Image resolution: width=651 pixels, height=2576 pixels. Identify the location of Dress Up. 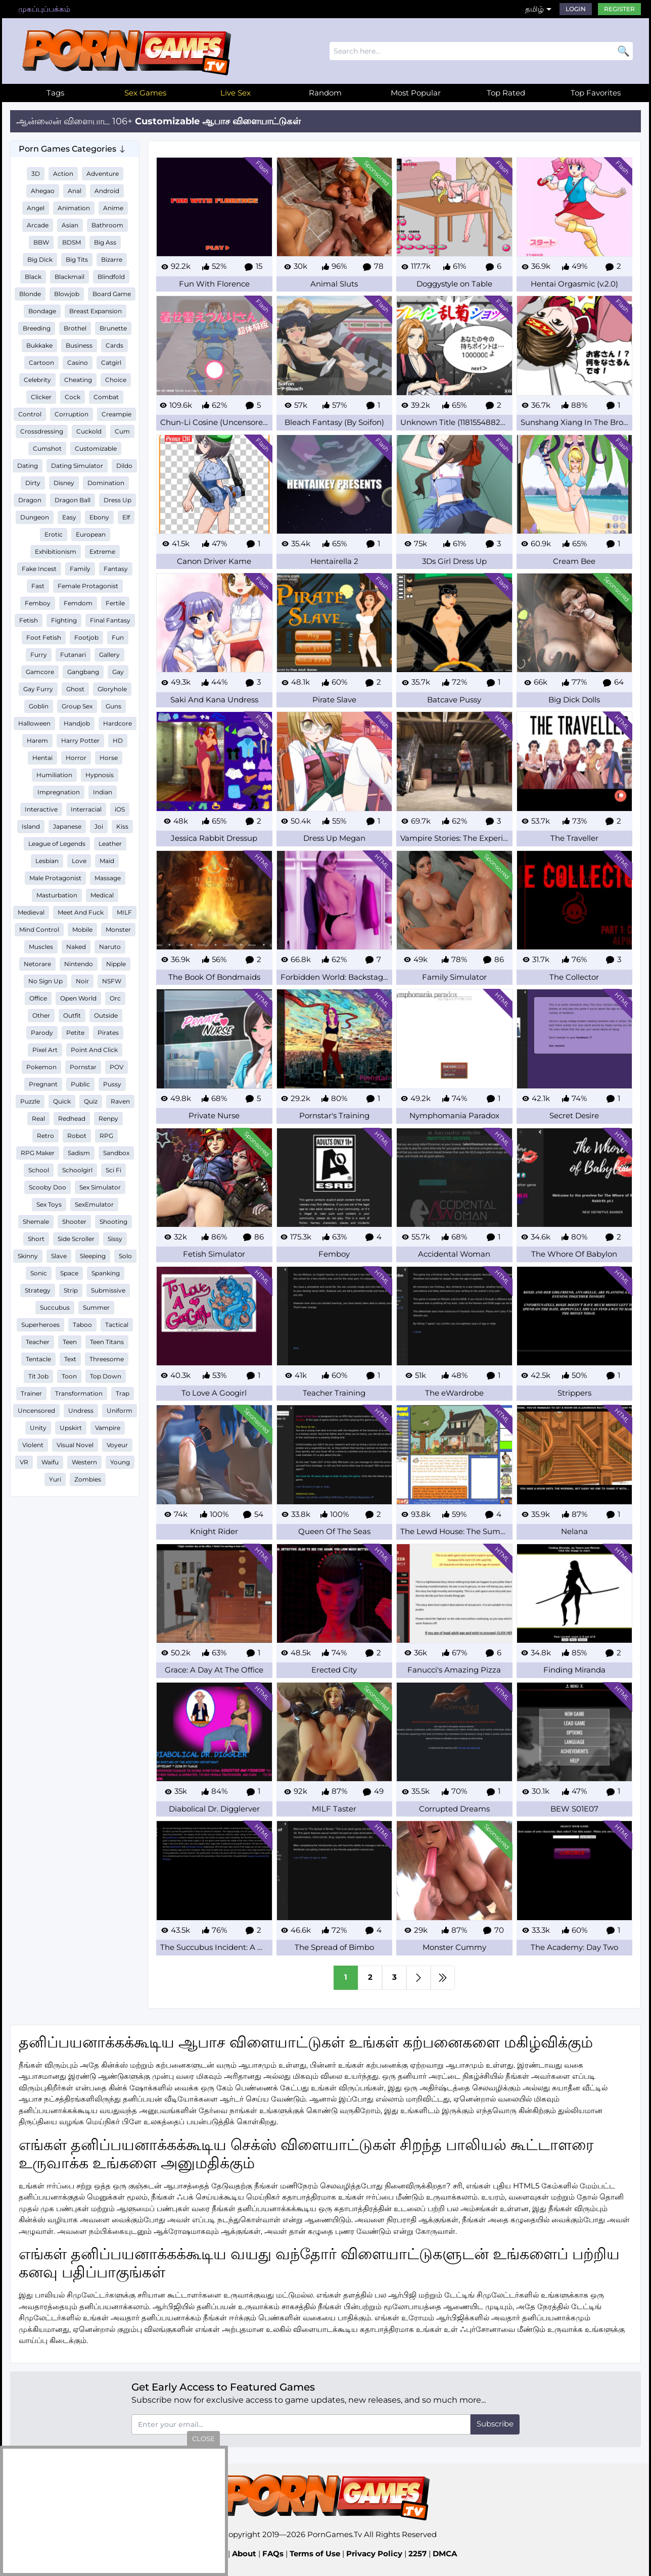
(117, 500).